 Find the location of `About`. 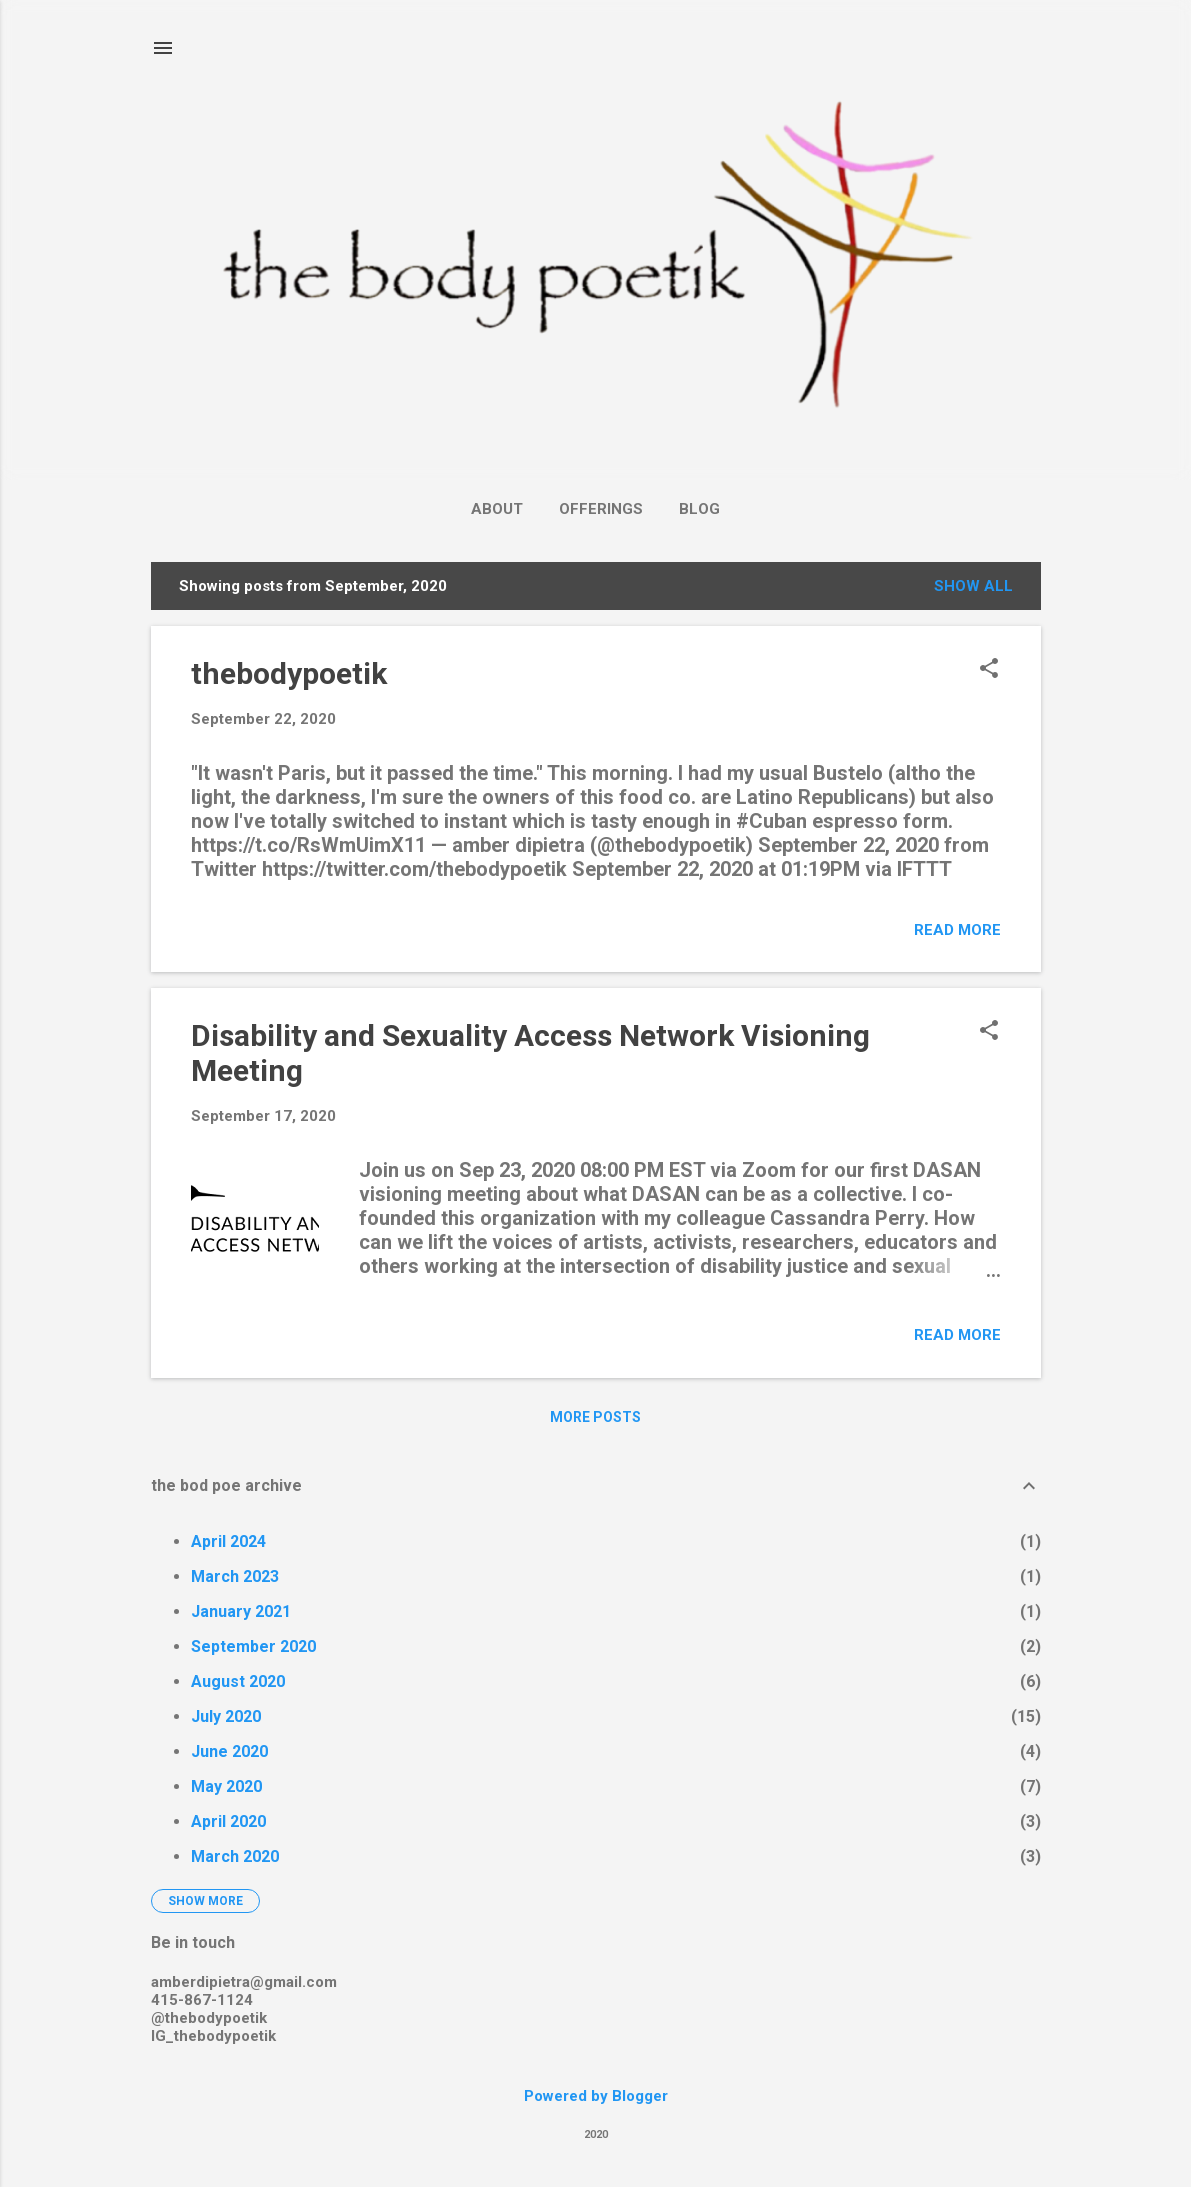

About is located at coordinates (497, 509).